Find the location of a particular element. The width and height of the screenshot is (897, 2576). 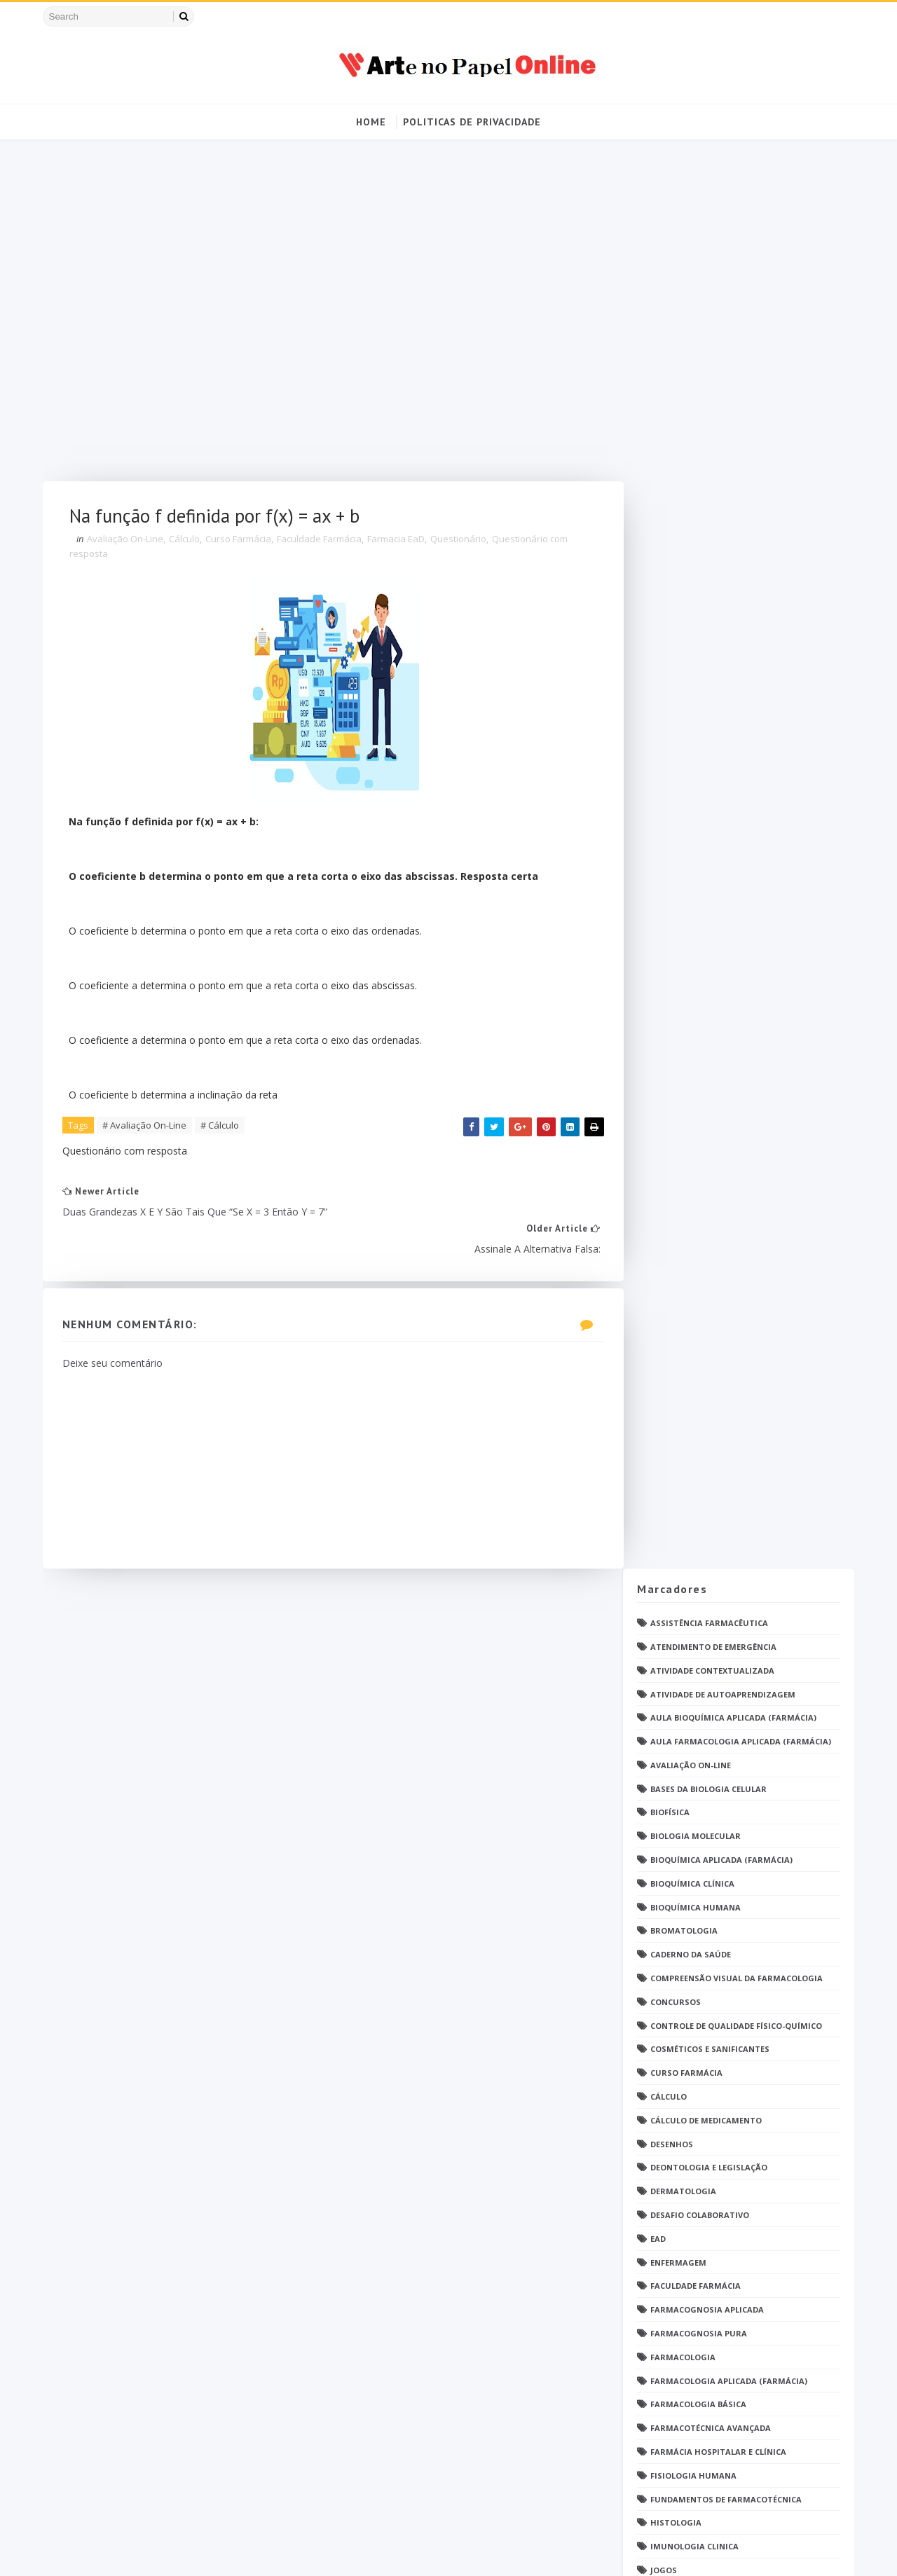

Open PS2 Loader is located at coordinates (683, 1297).